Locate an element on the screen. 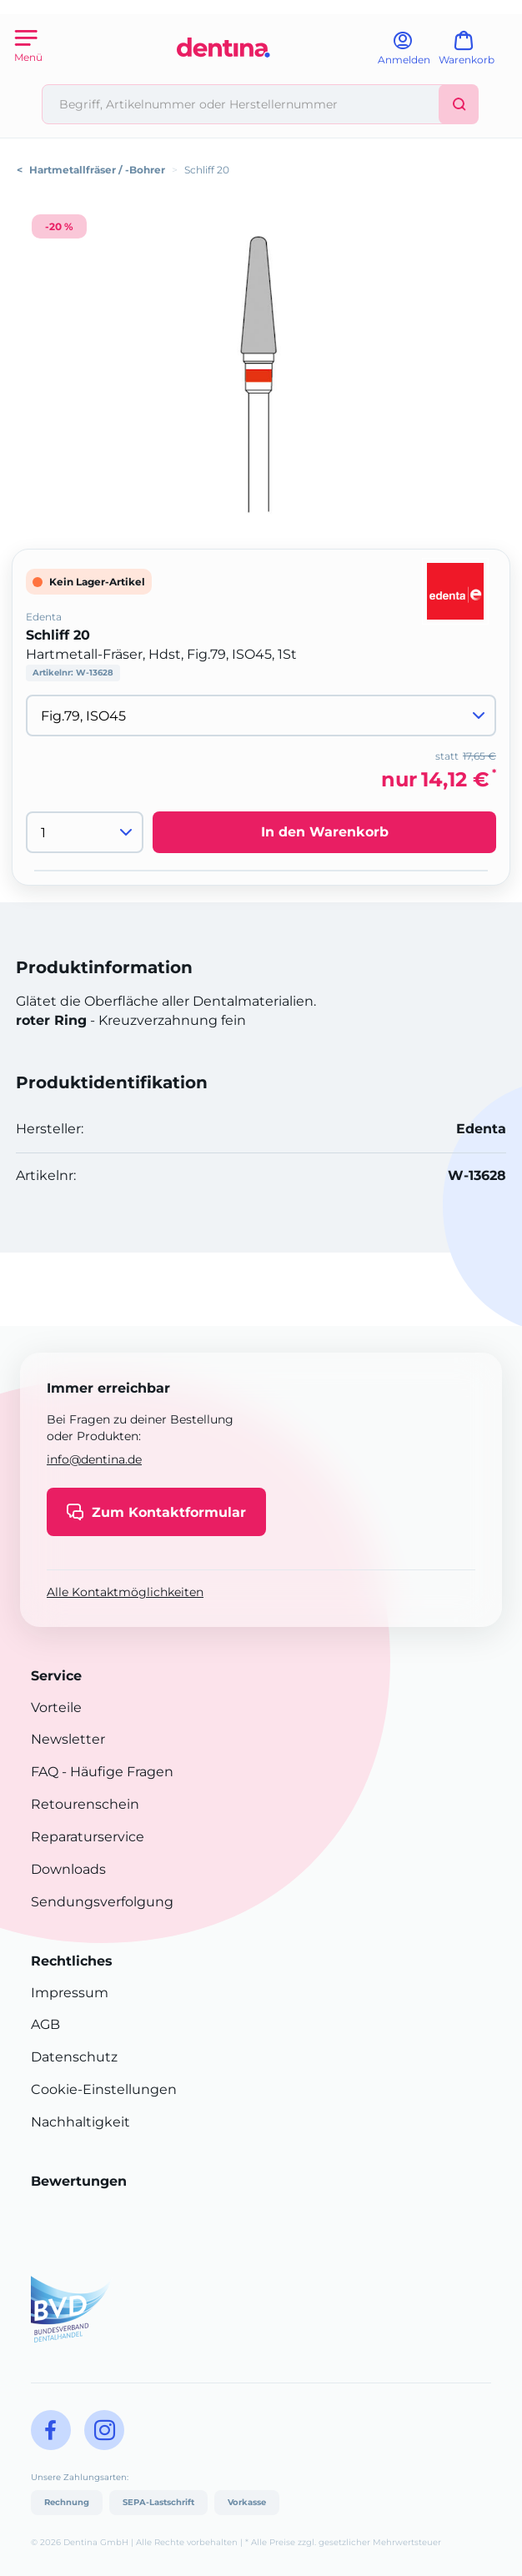 Image resolution: width=522 pixels, height=2576 pixels. Retourenschein is located at coordinates (85, 1804).